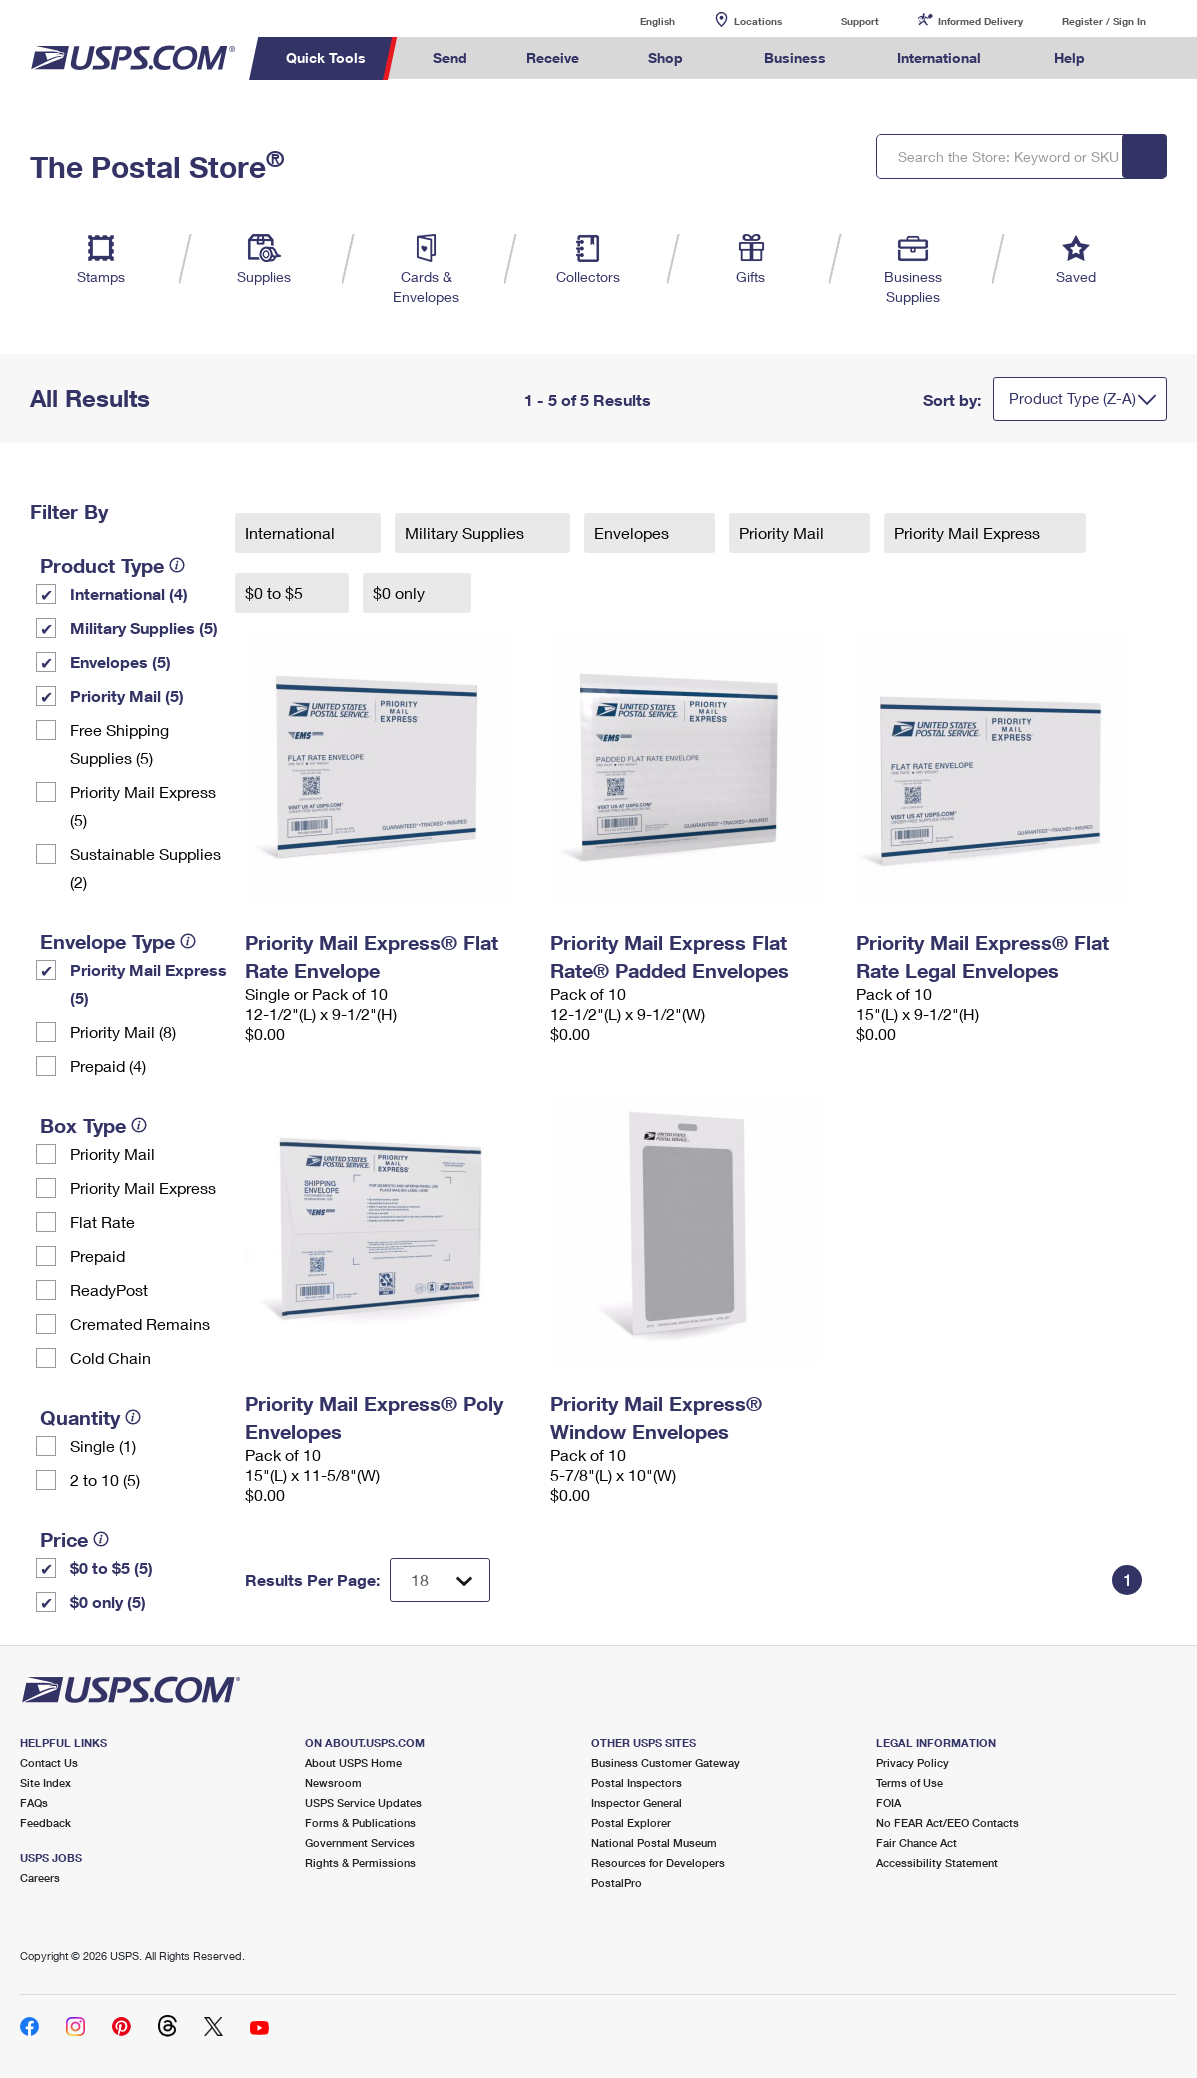 The width and height of the screenshot is (1197, 2078). Describe the element at coordinates (105, 1479) in the screenshot. I see `2 to 10 (5)` at that location.